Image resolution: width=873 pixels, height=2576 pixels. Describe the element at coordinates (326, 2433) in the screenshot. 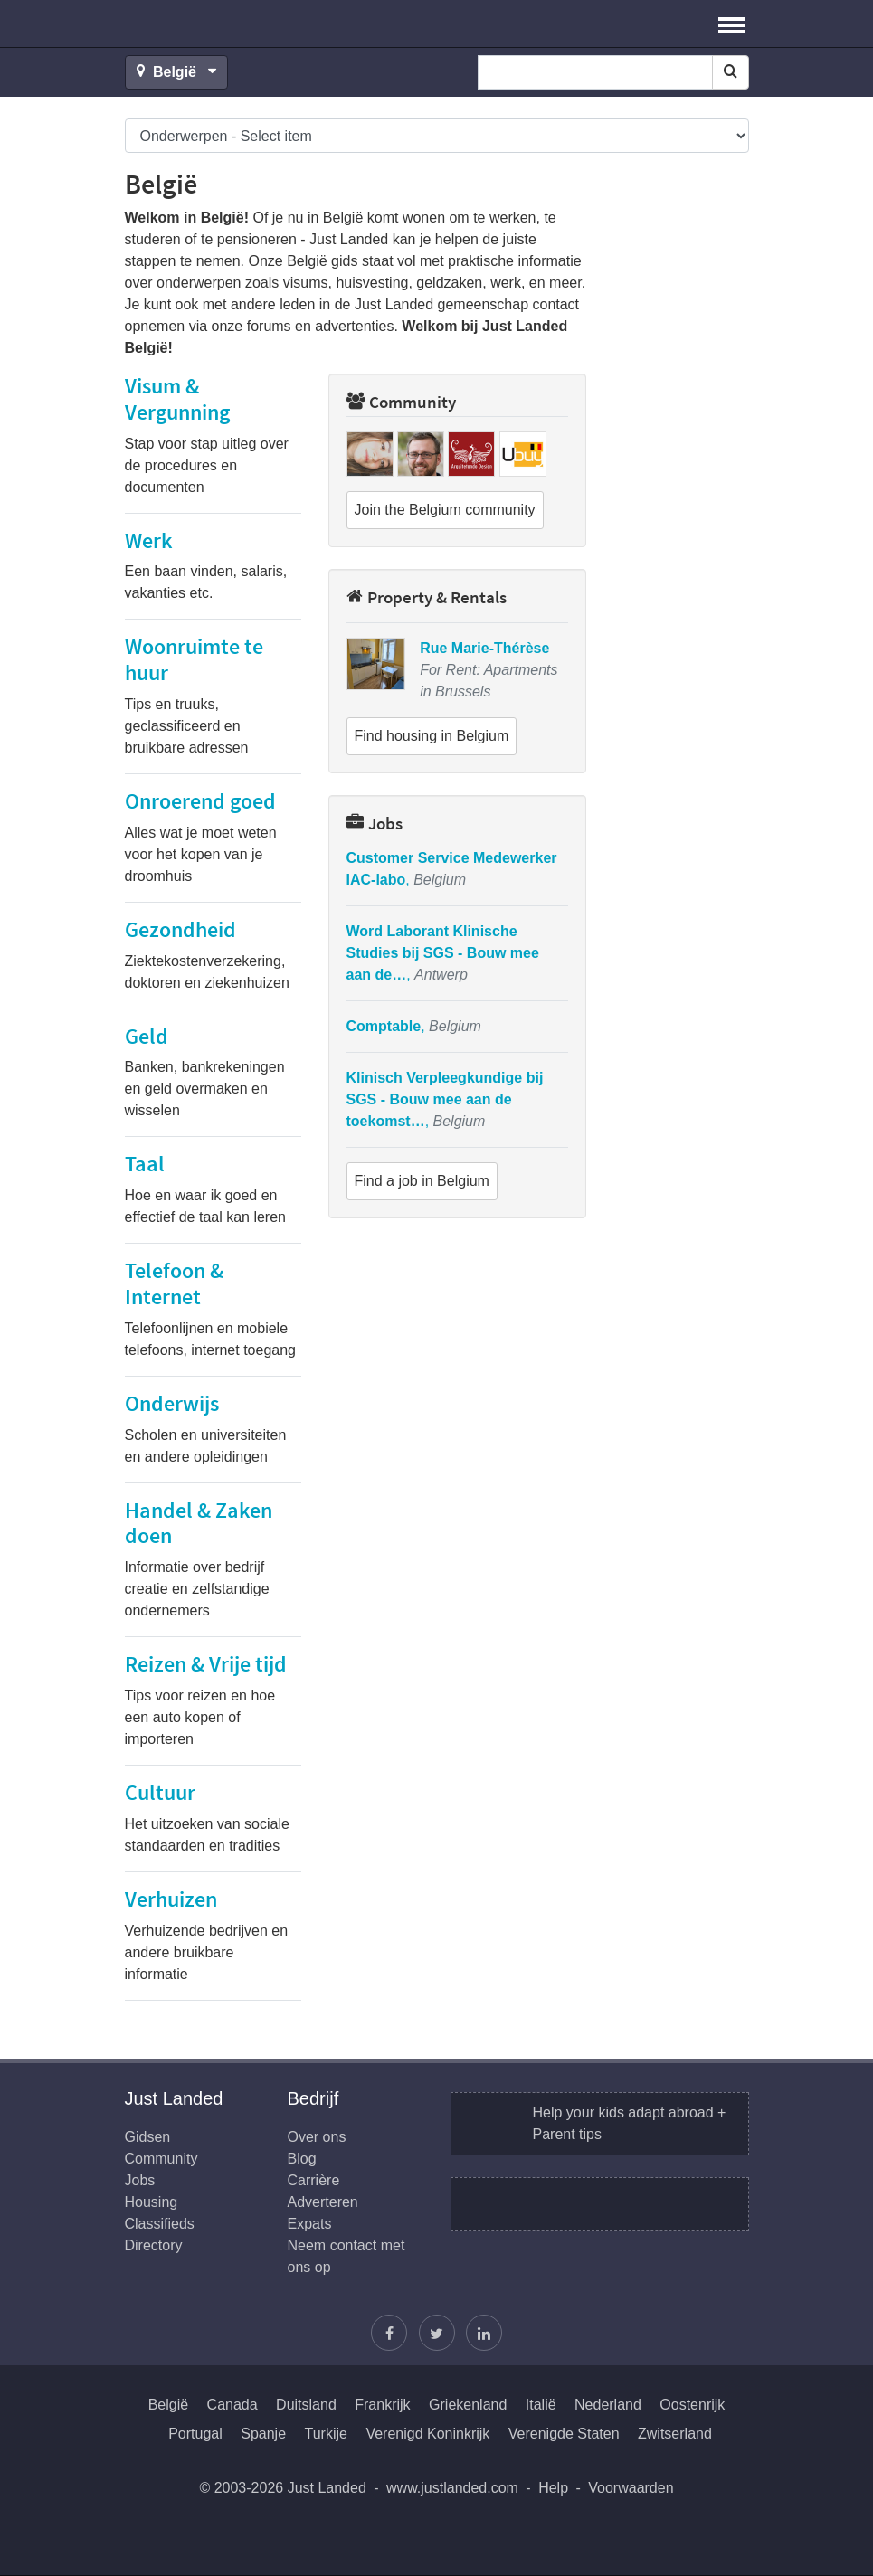

I see `Turkije` at that location.